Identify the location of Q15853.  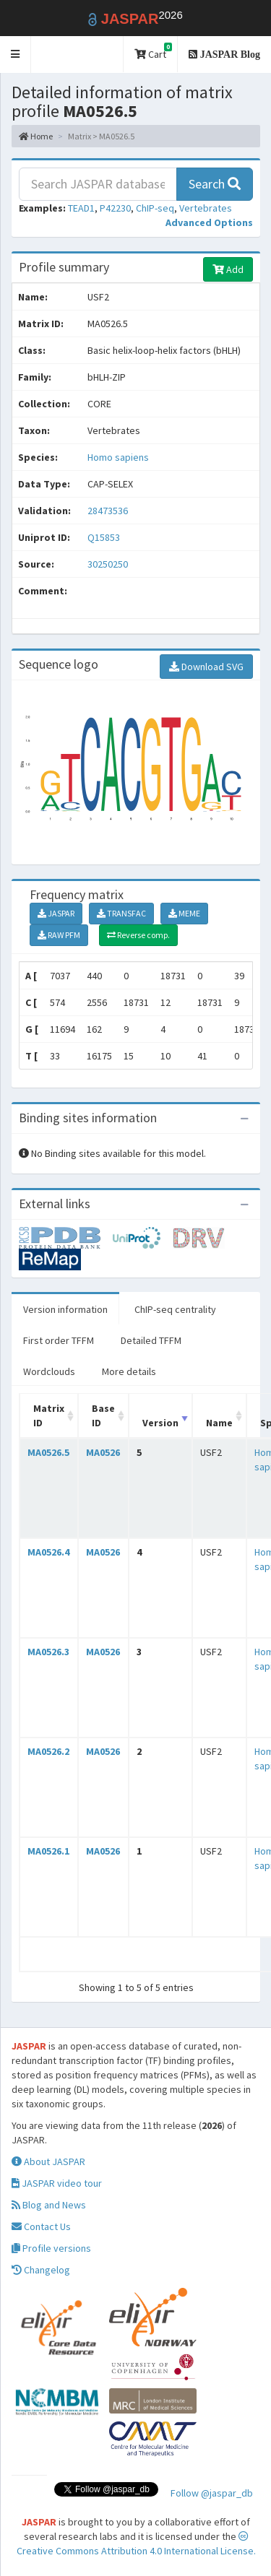
(104, 537).